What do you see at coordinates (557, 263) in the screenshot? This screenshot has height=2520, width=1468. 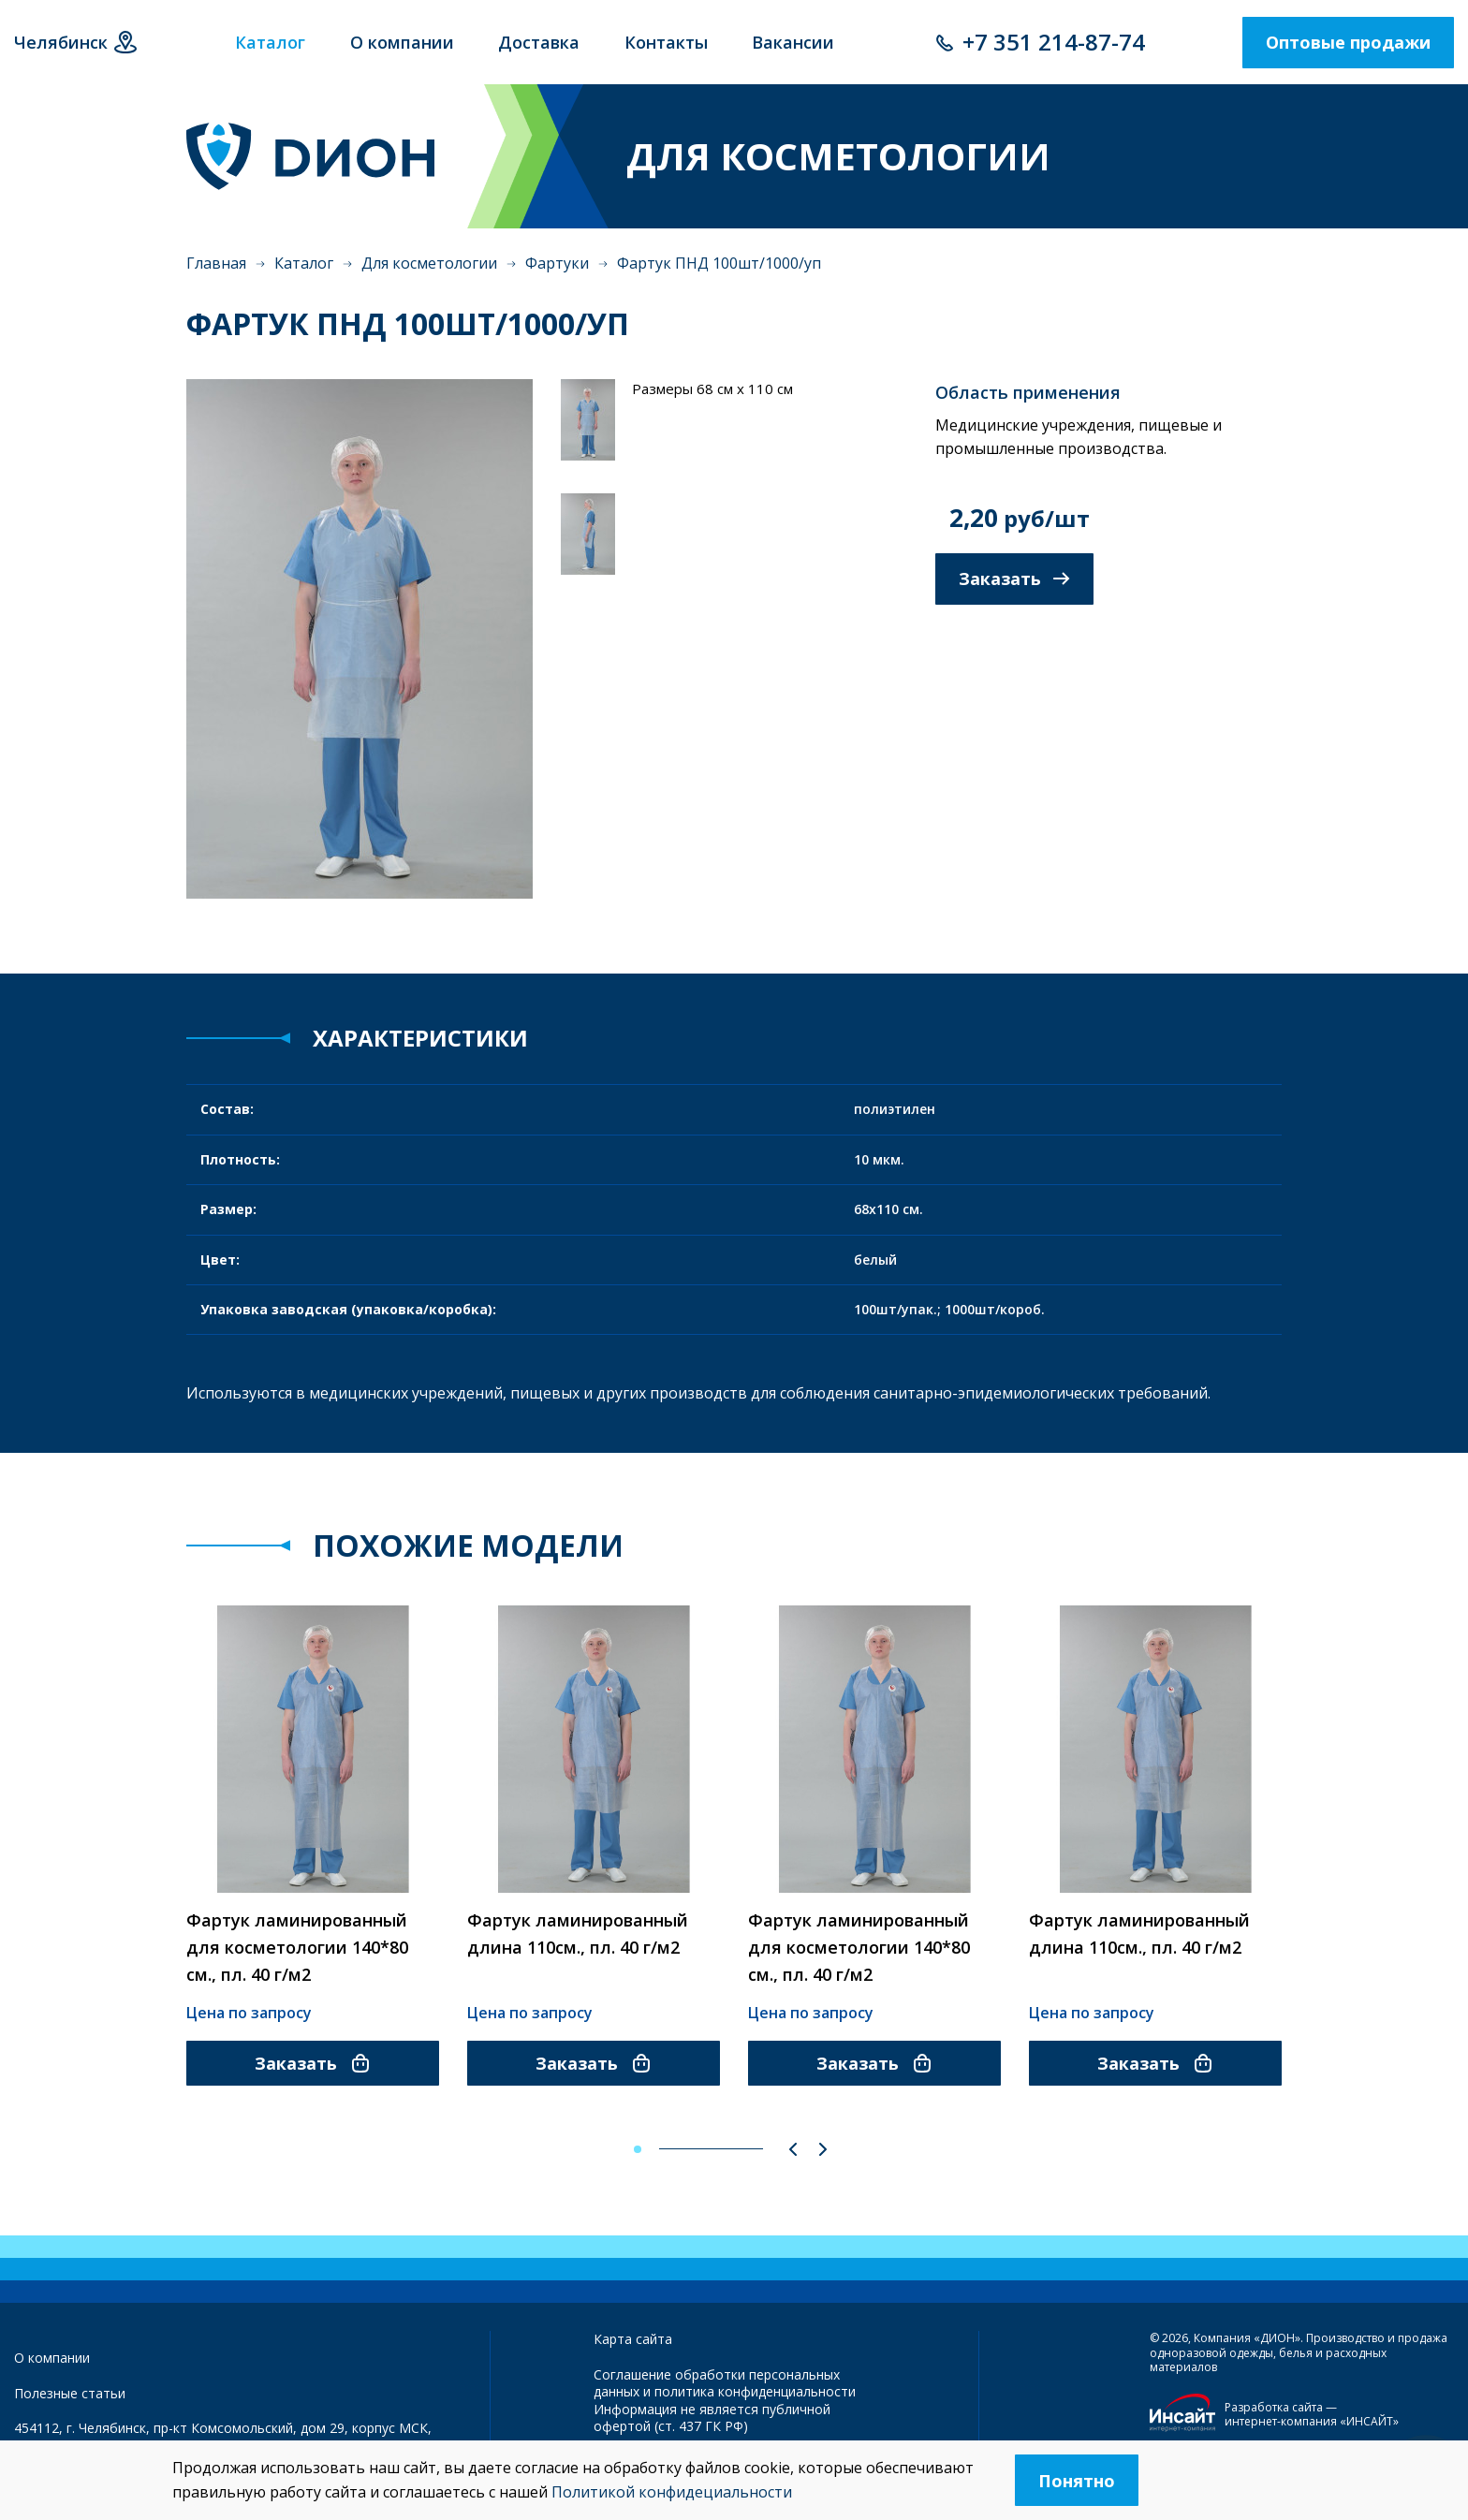 I see `Фартуки` at bounding box center [557, 263].